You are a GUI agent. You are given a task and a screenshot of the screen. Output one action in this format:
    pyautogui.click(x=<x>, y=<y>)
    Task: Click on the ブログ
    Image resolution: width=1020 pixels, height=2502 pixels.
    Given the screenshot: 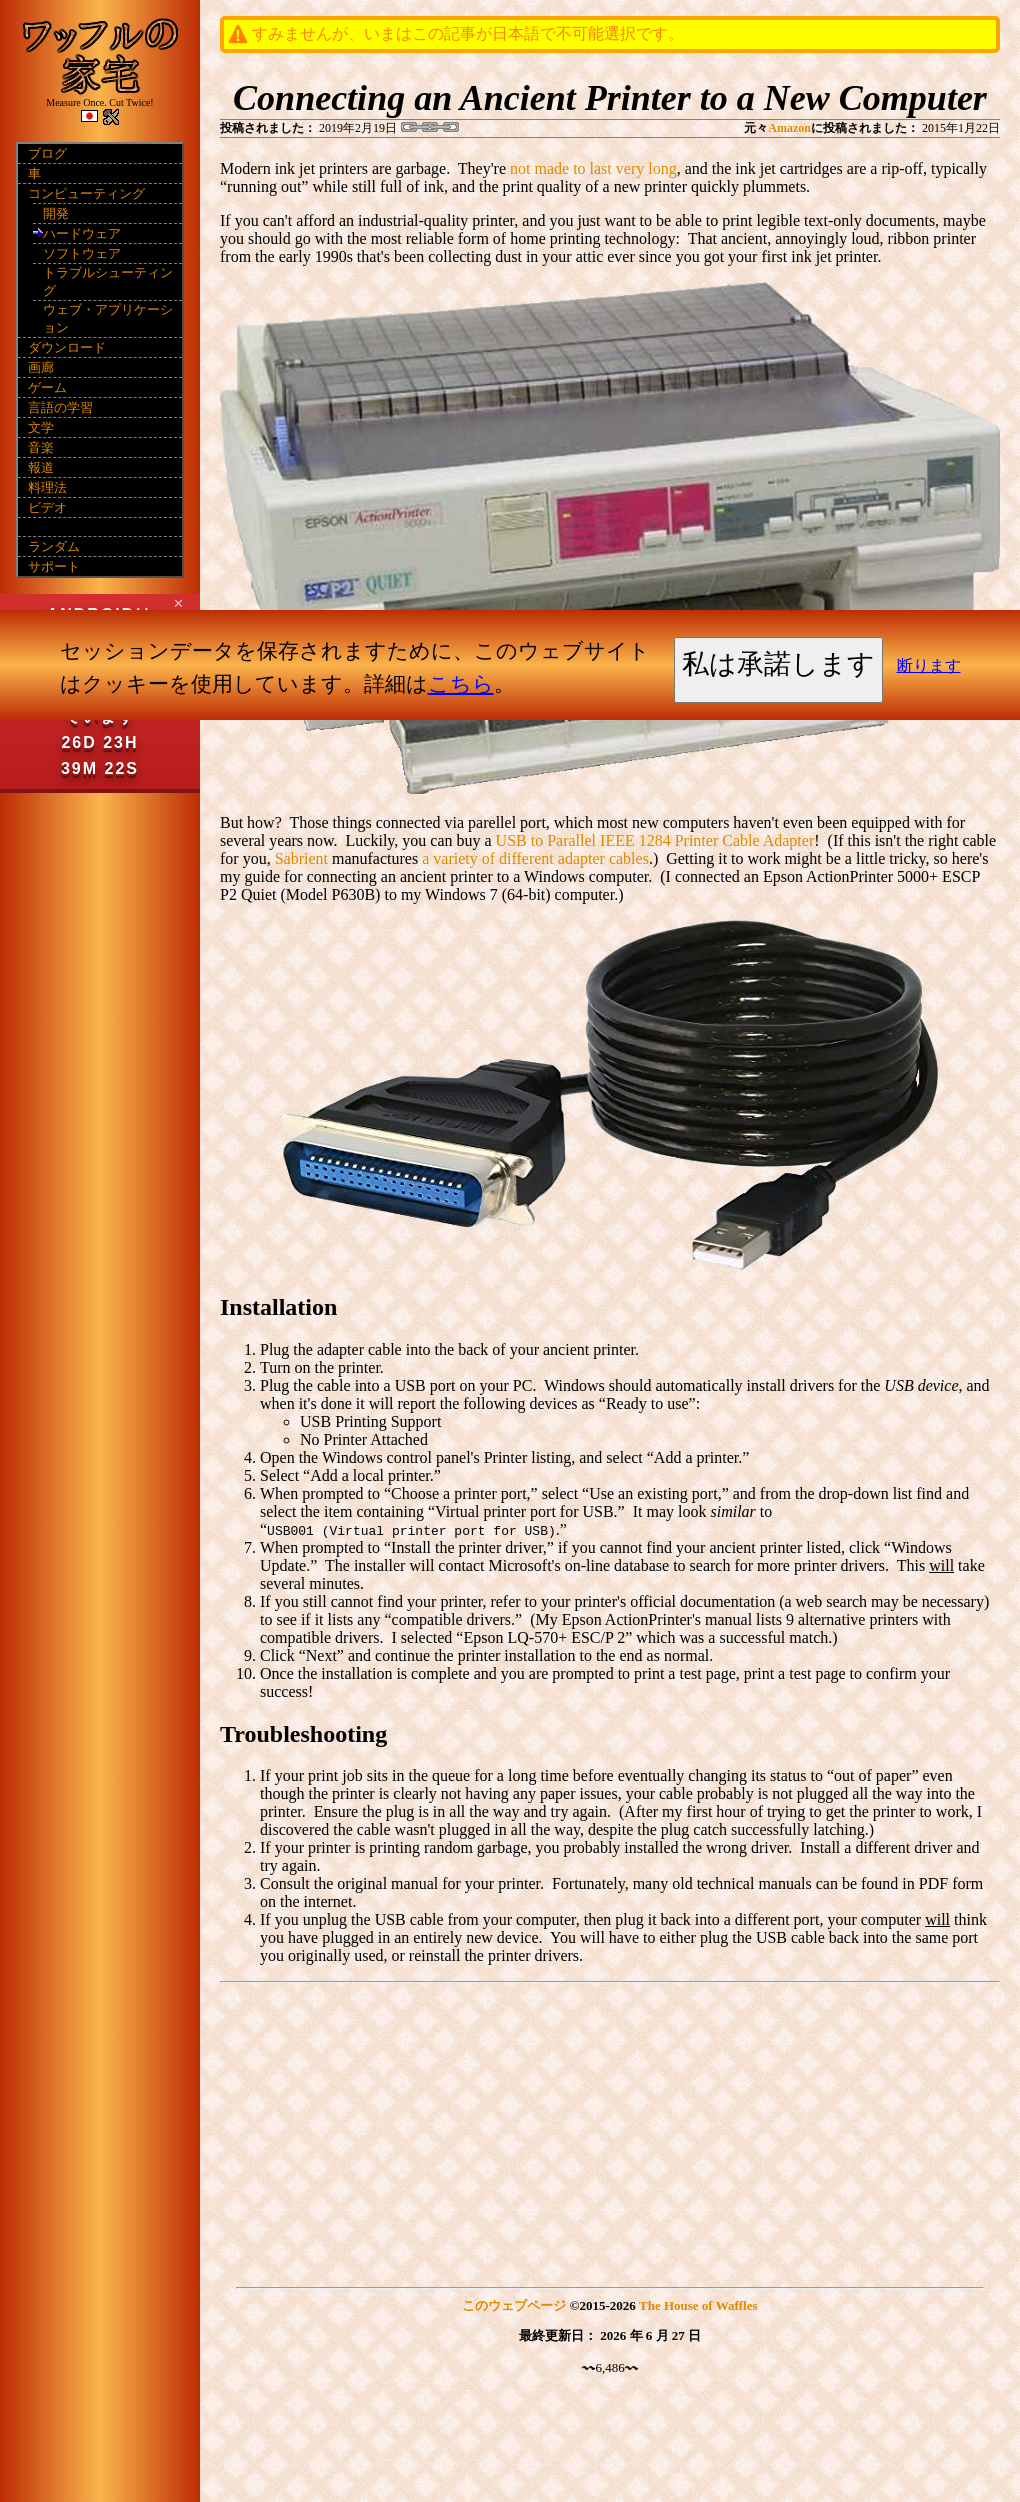 What is the action you would take?
    pyautogui.click(x=47, y=153)
    